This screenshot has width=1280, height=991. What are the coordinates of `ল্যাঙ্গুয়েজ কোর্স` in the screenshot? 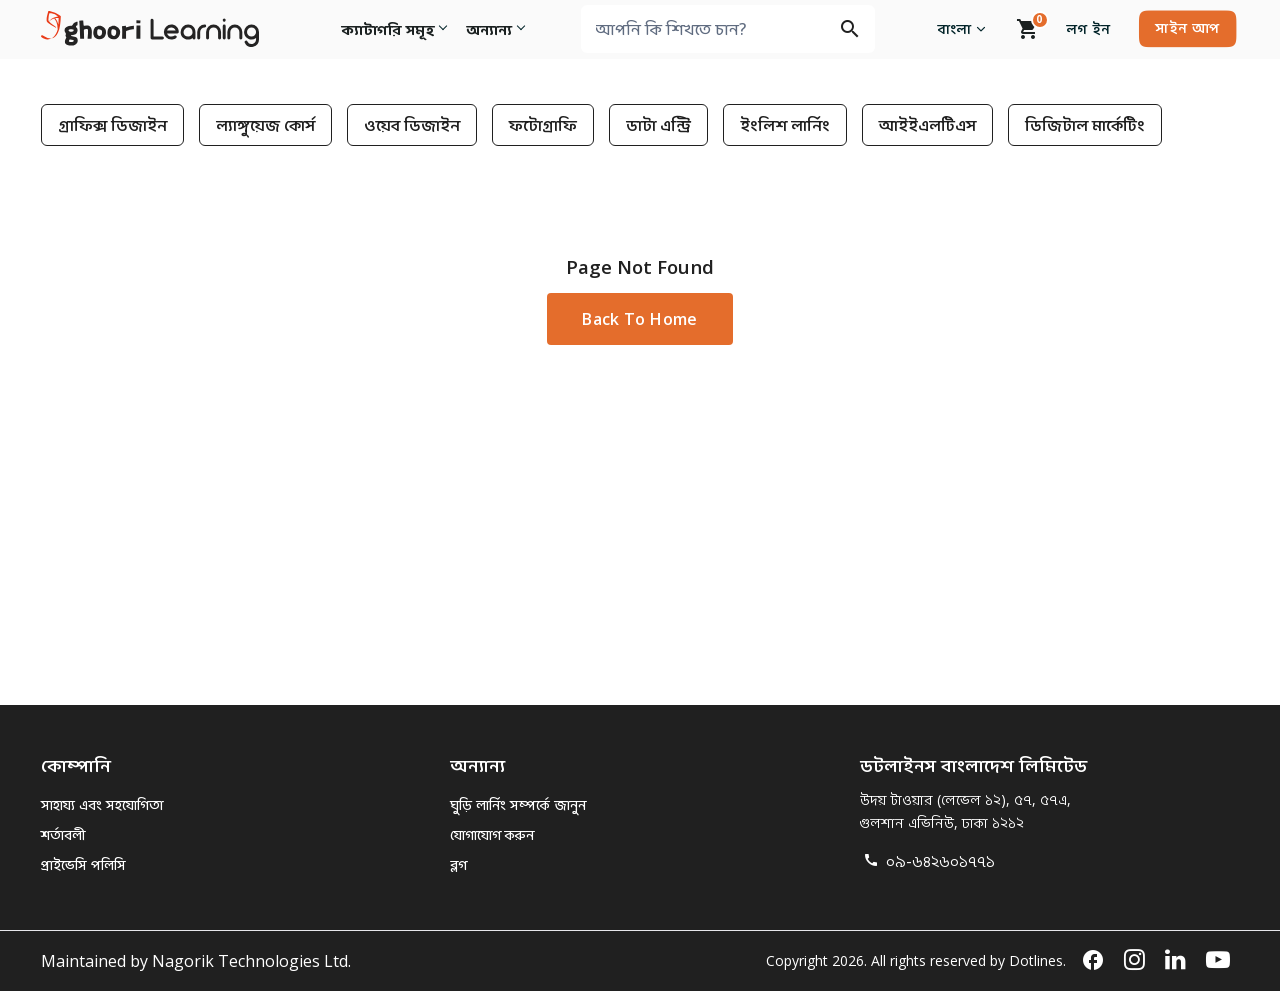 It's located at (265, 125).